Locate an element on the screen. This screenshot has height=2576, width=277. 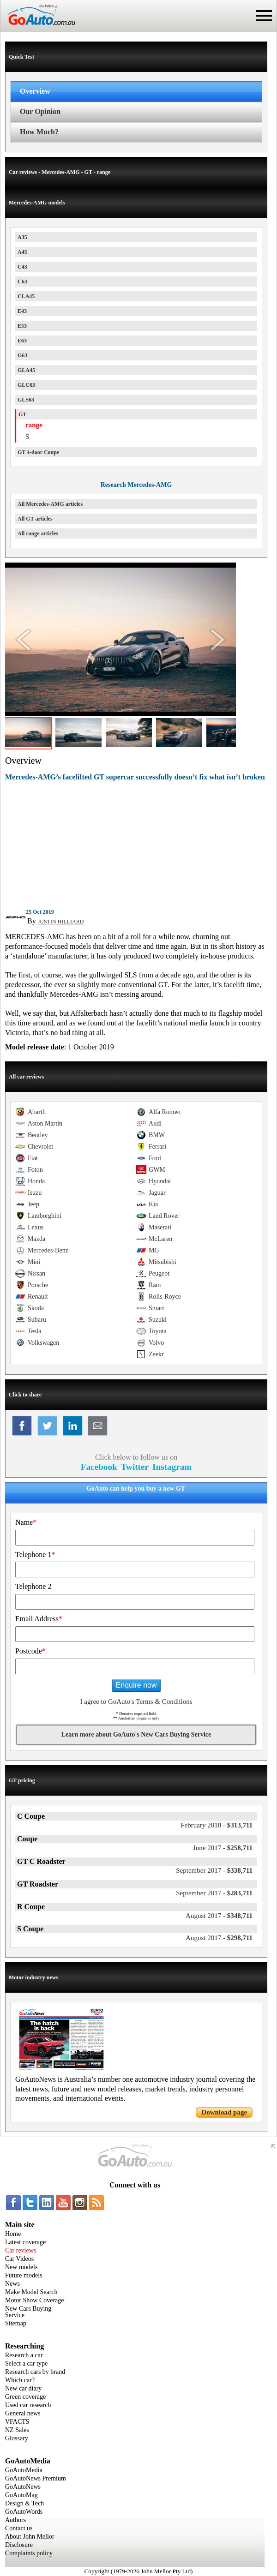
News is located at coordinates (12, 2283).